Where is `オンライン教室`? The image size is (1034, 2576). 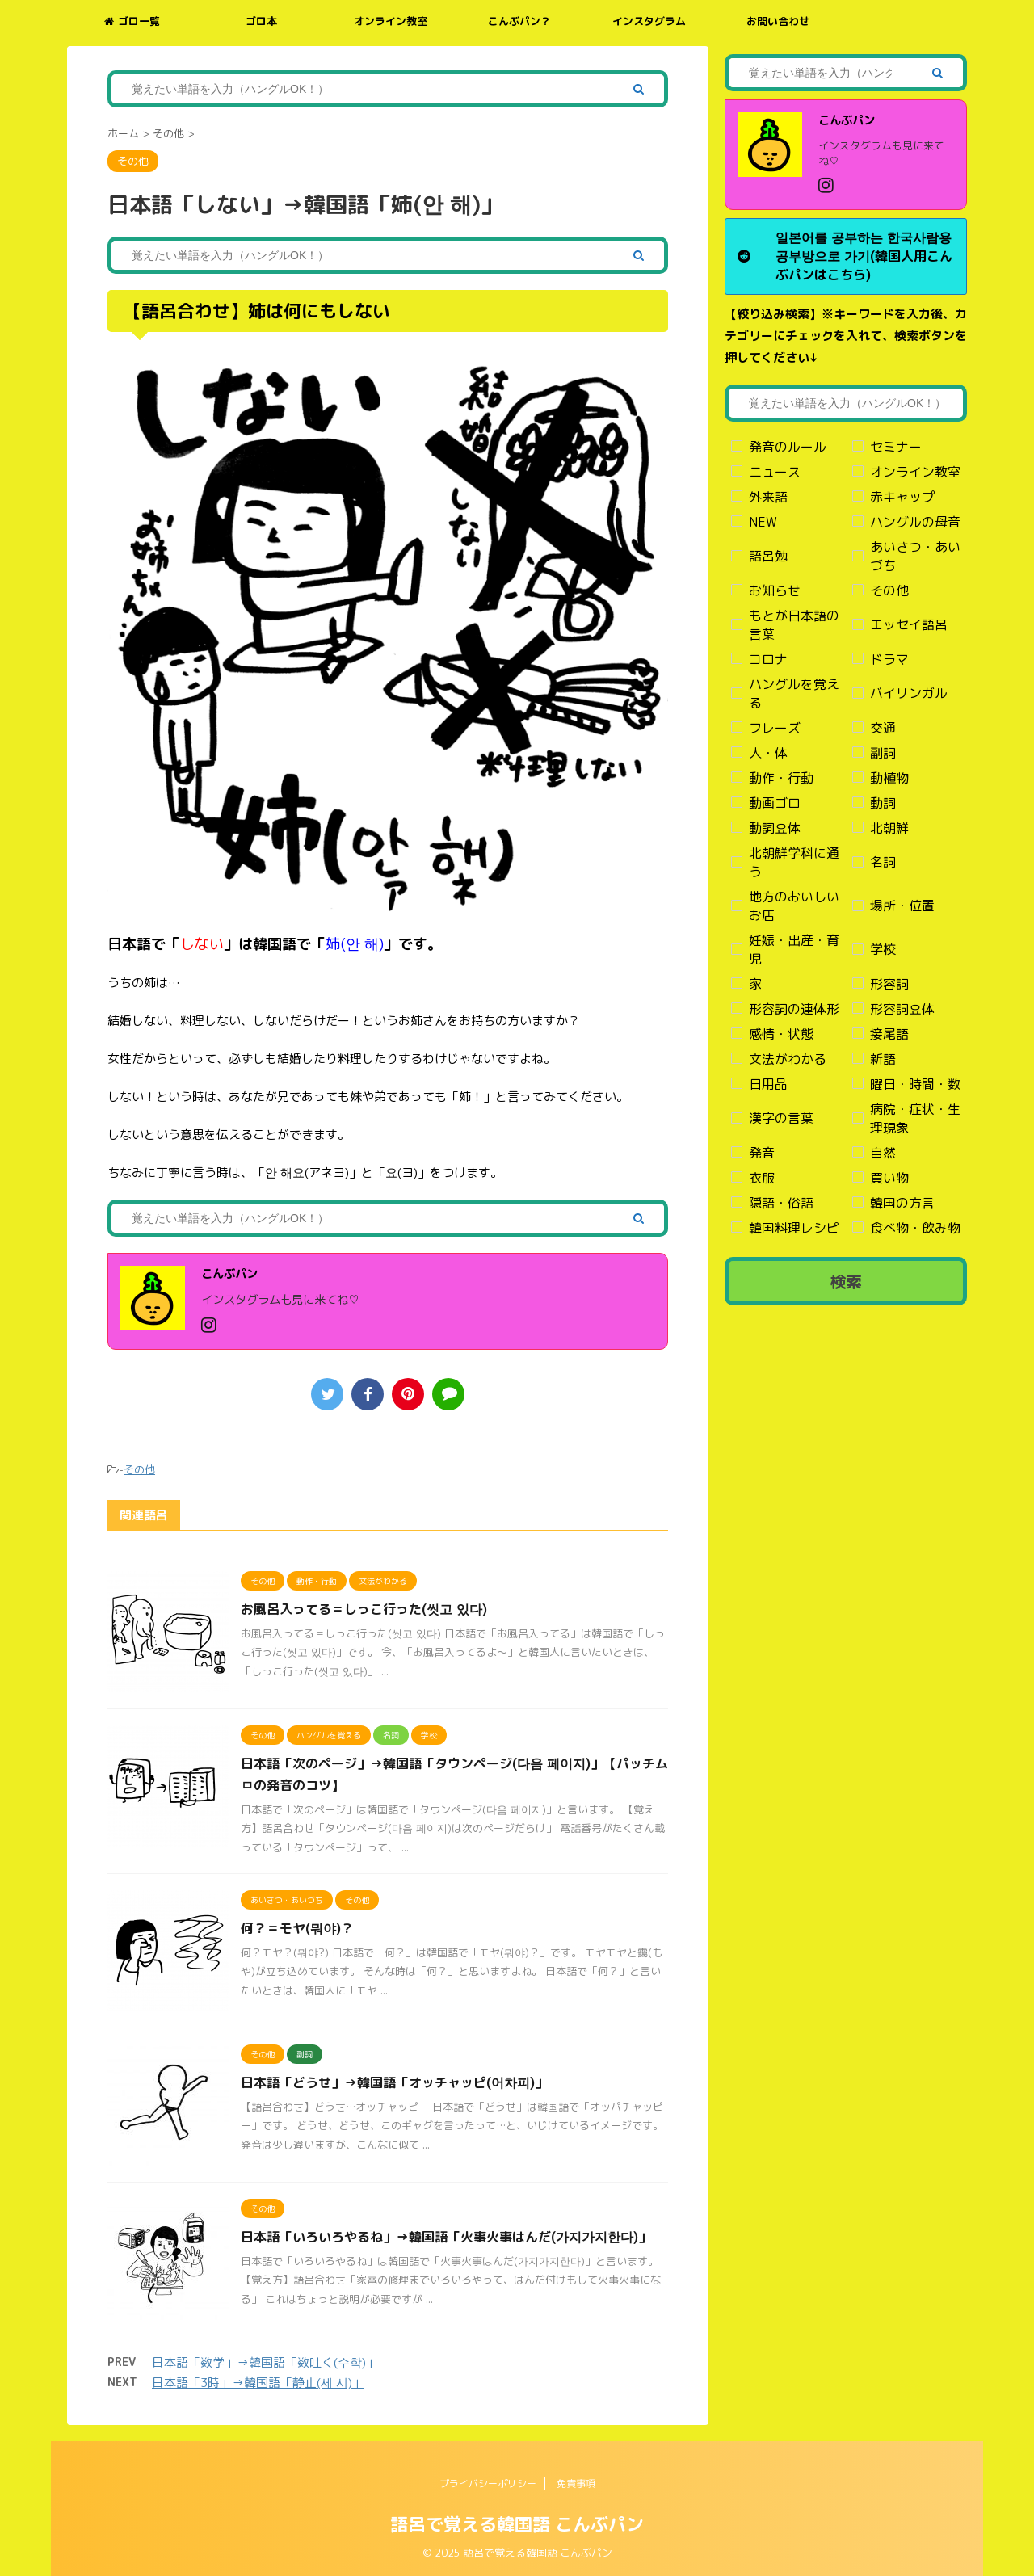
オンライン教室 is located at coordinates (390, 21).